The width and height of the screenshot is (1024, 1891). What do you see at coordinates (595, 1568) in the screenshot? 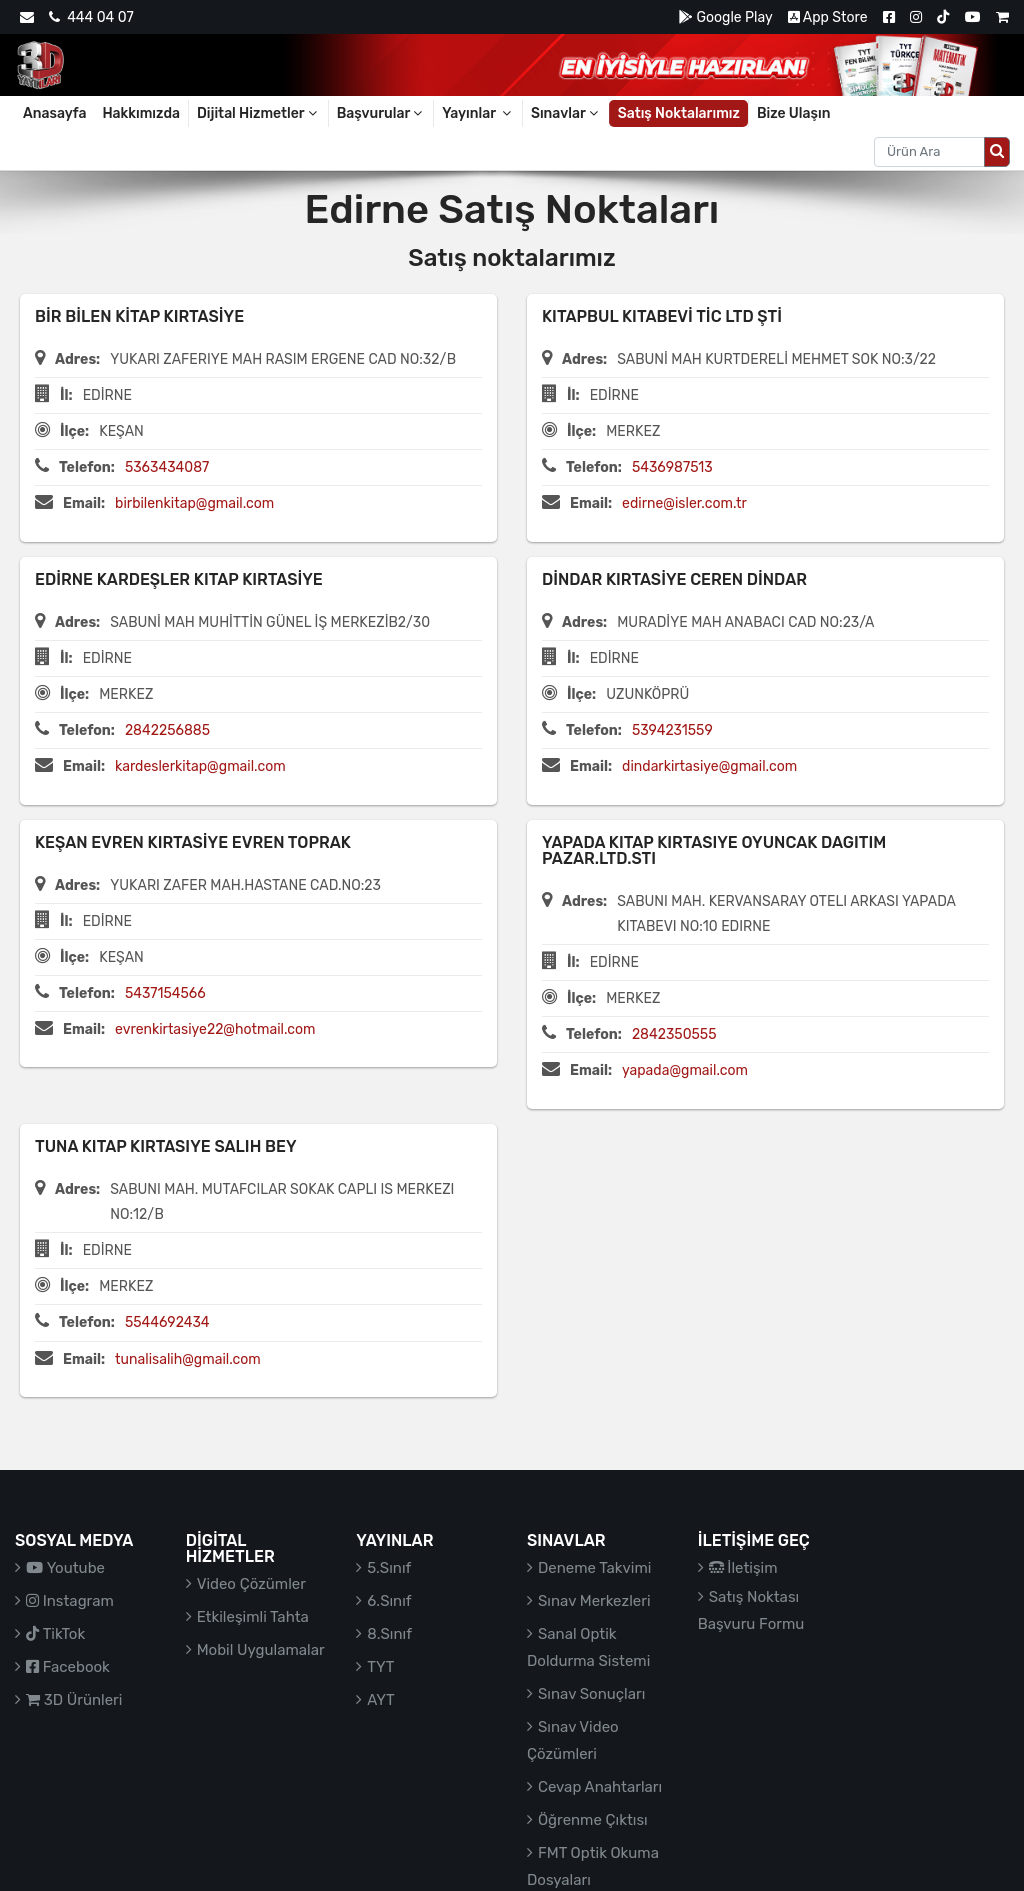
I see `Deneme Takvimi` at bounding box center [595, 1568].